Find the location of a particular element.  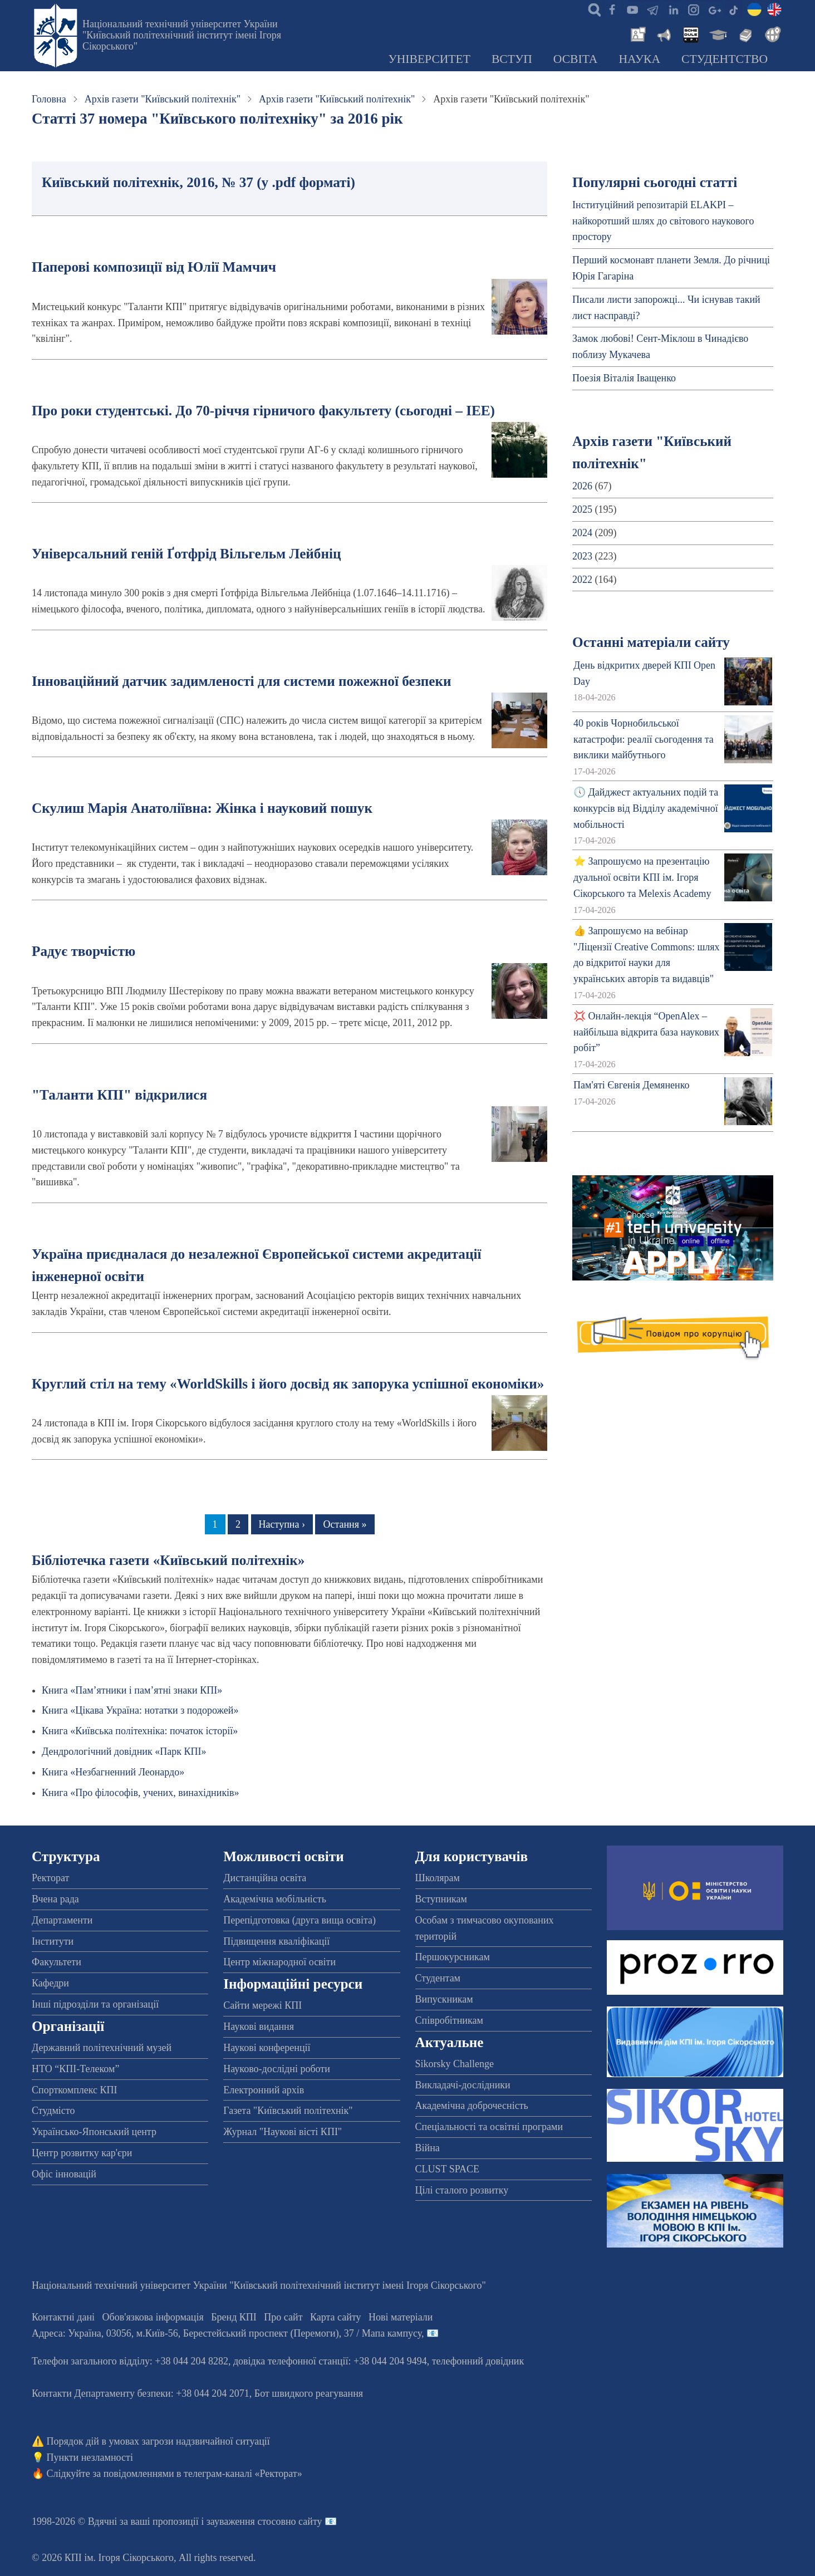

Журнал "Наукові вісті КПІ" is located at coordinates (282, 2131).